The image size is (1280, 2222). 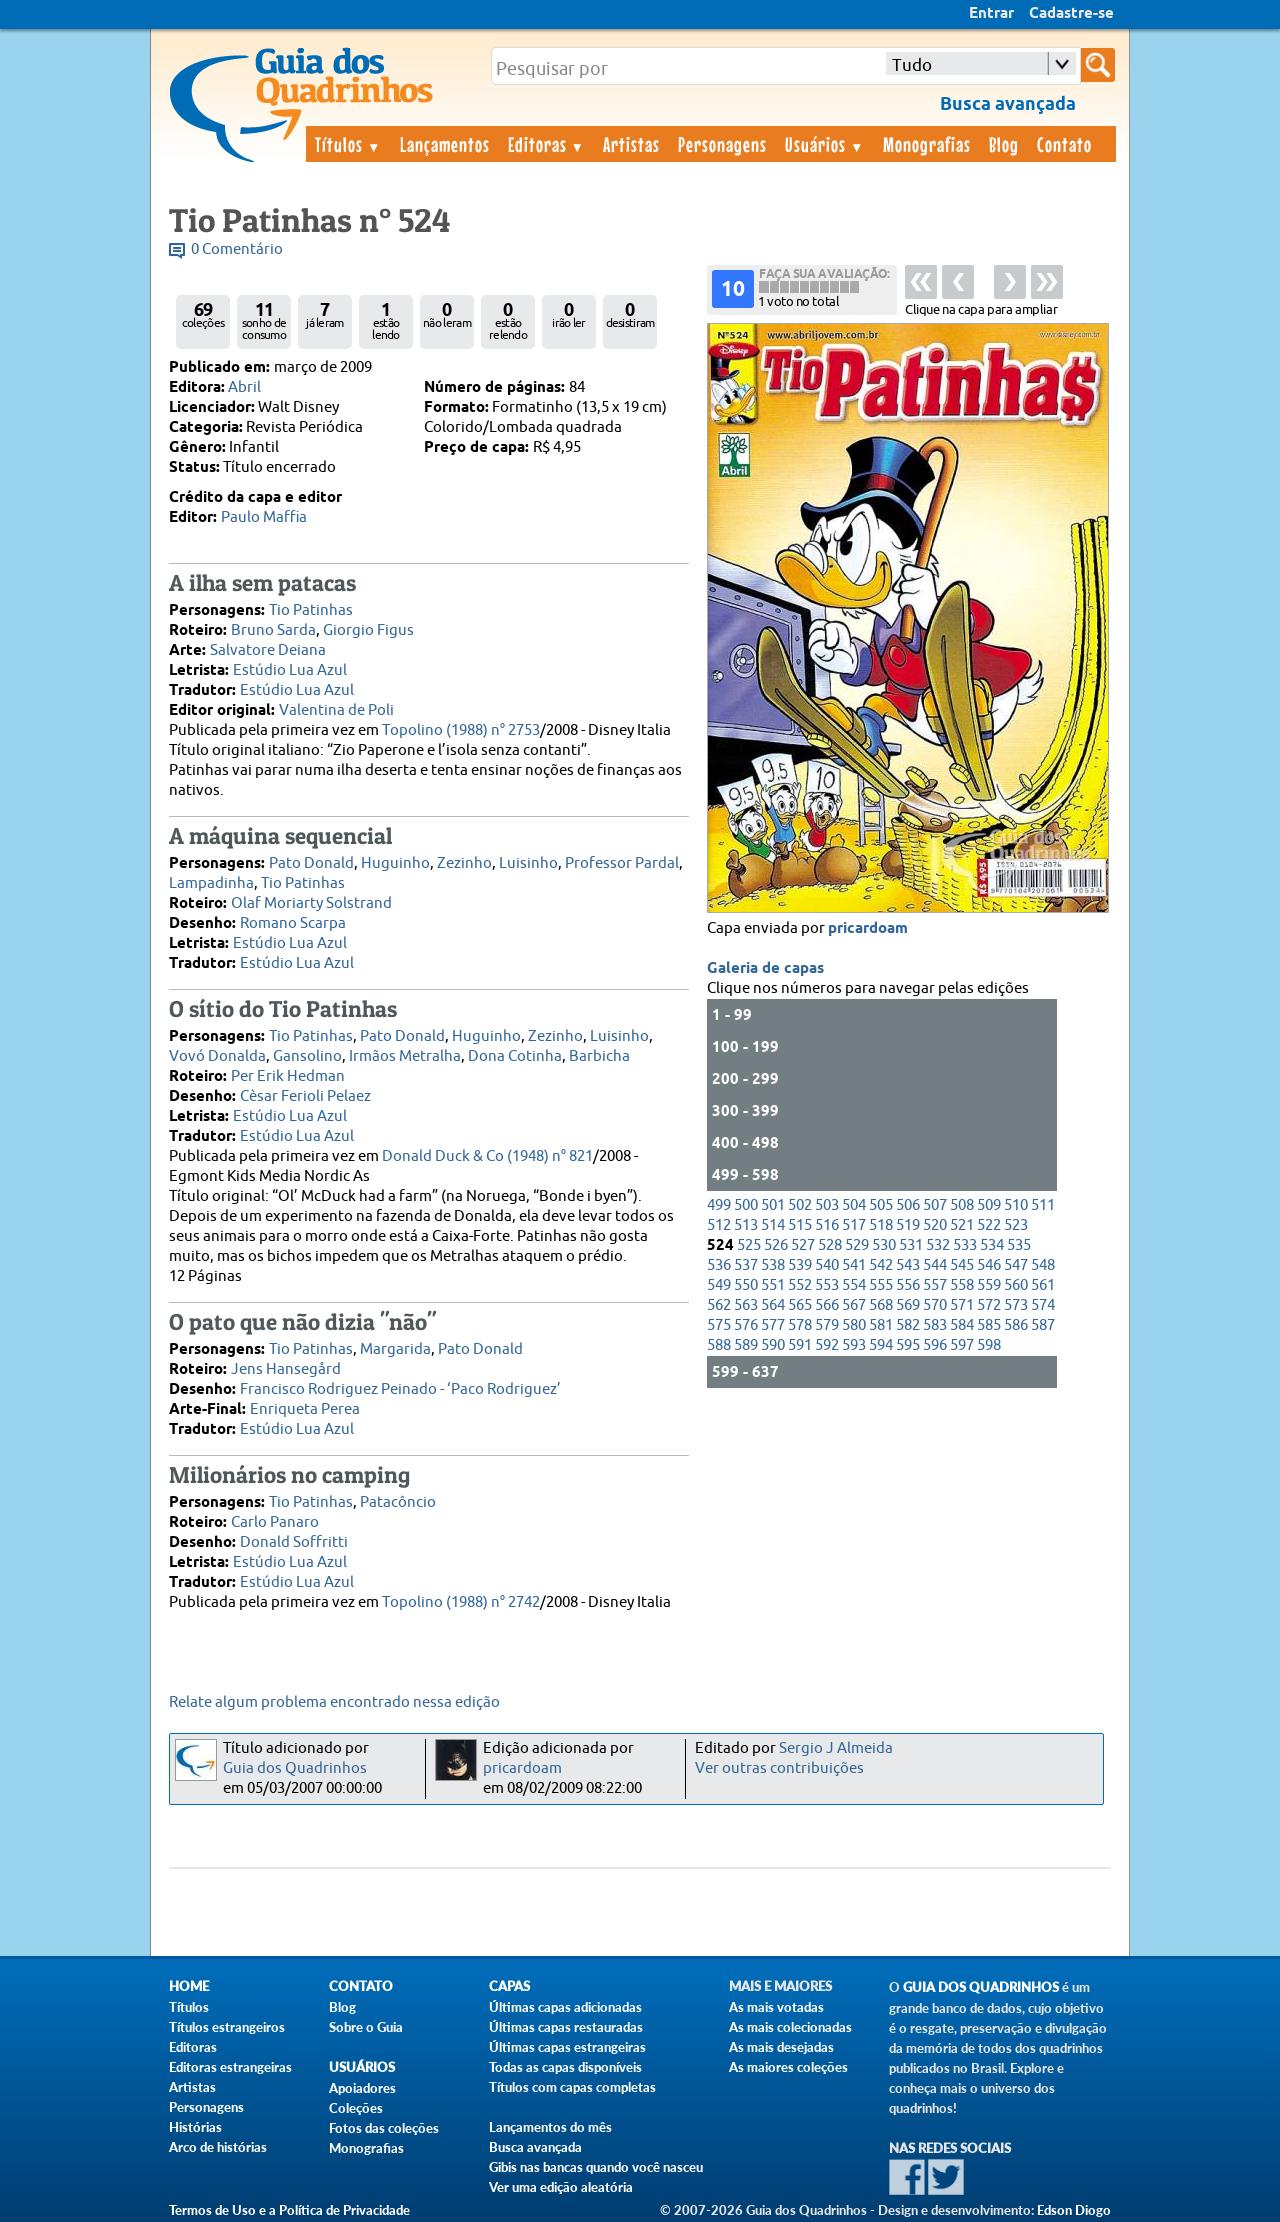 I want to click on 569, so click(x=908, y=1305).